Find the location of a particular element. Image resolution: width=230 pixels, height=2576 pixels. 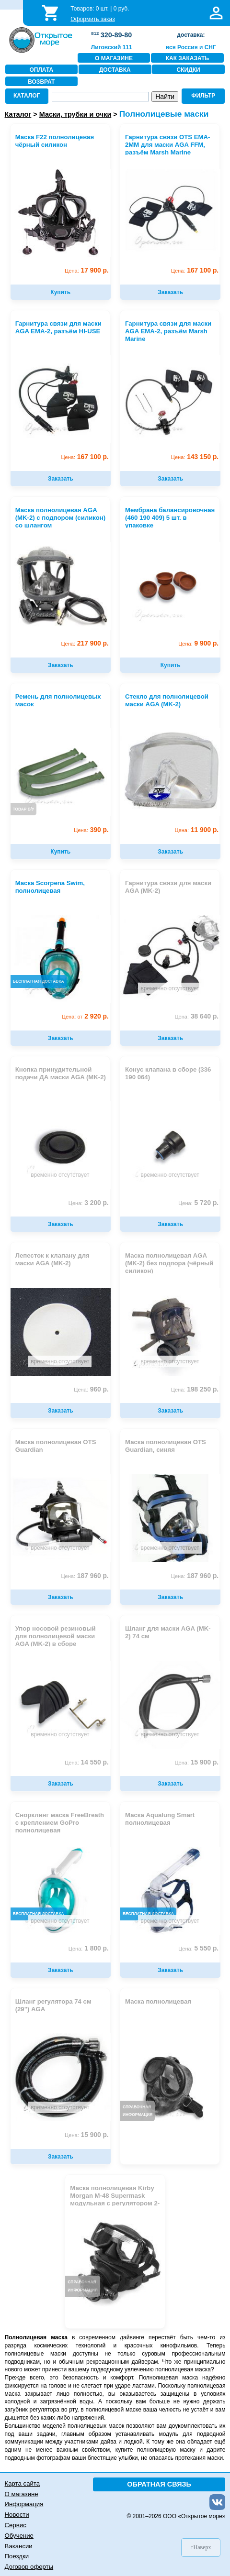

11 900 р. is located at coordinates (196, 829).